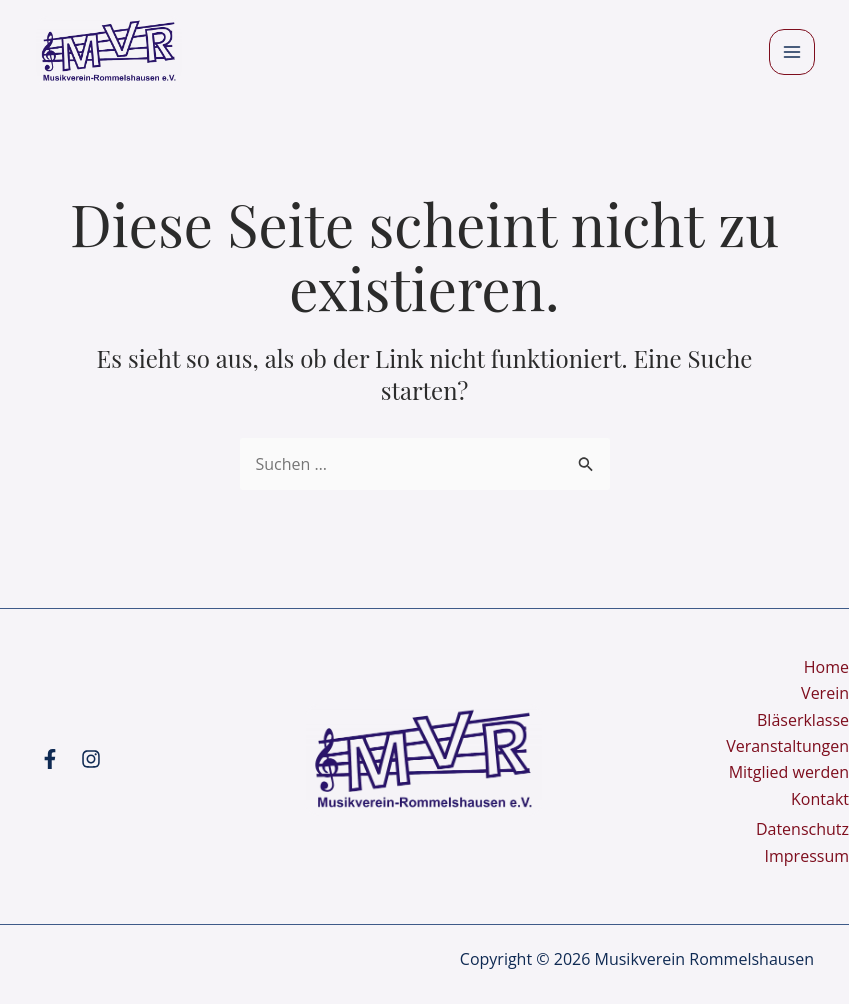  I want to click on [Instagram], so click(91, 759).